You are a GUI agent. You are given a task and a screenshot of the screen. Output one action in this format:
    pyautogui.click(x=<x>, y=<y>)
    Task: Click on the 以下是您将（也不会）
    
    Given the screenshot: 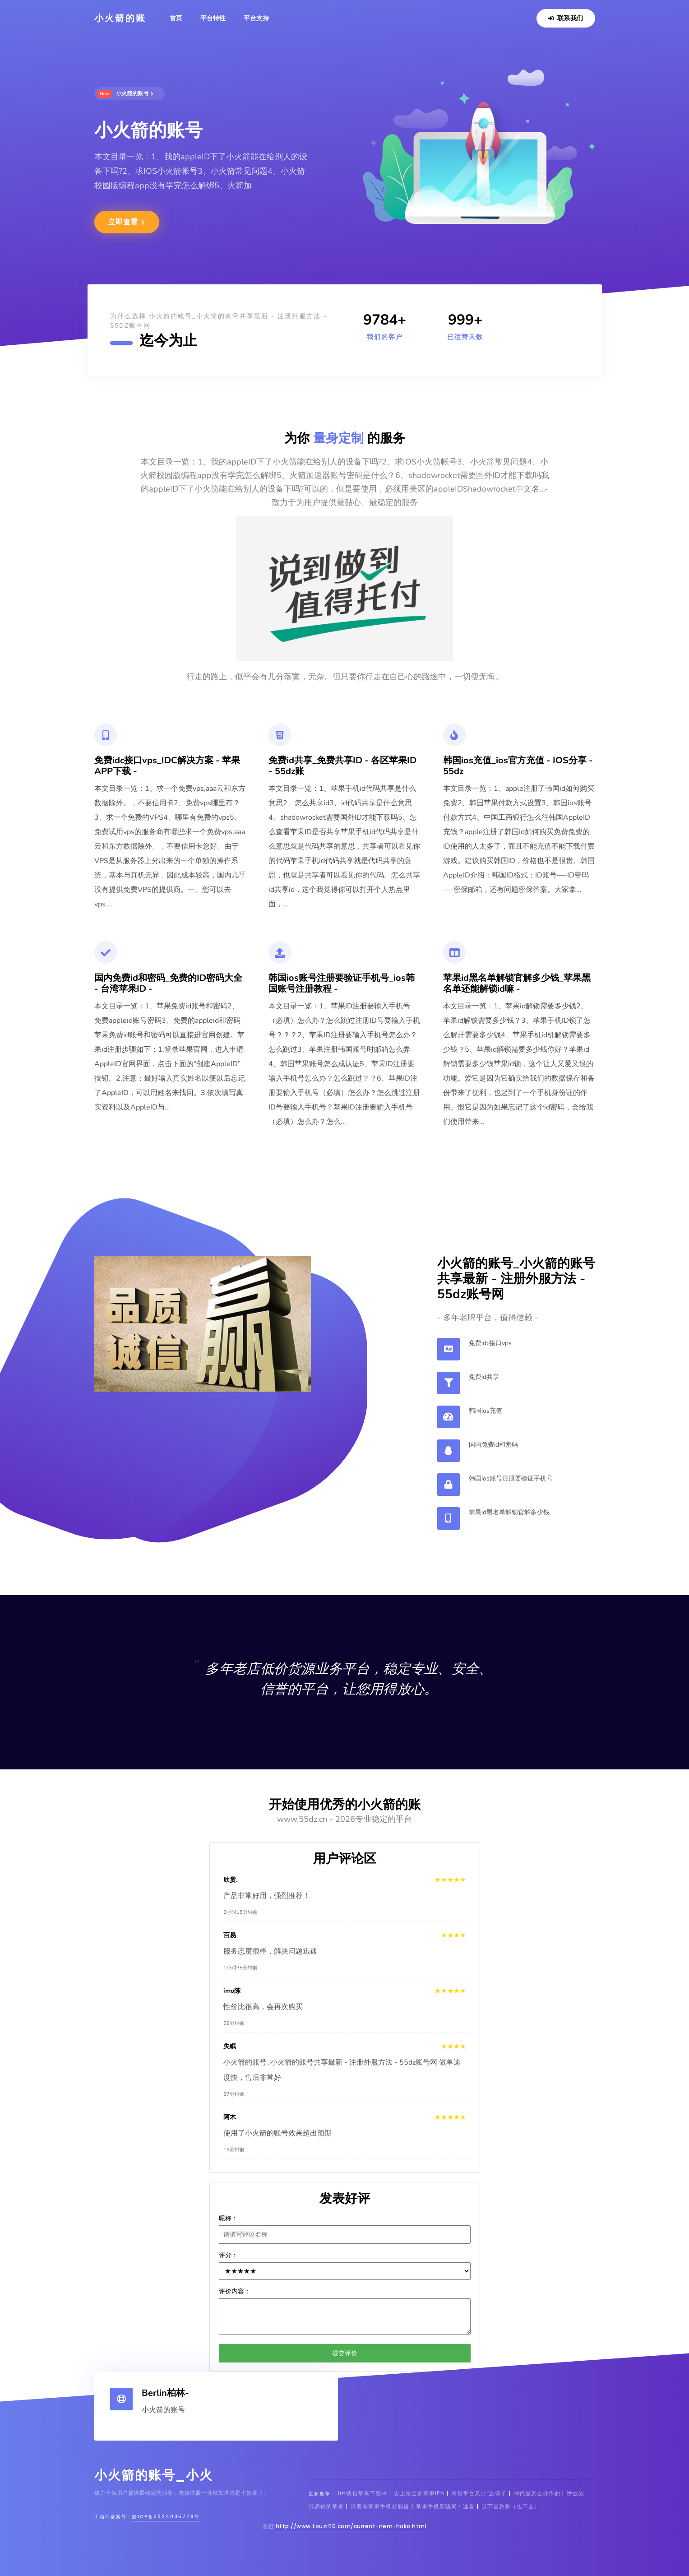 What is the action you would take?
    pyautogui.click(x=510, y=2506)
    